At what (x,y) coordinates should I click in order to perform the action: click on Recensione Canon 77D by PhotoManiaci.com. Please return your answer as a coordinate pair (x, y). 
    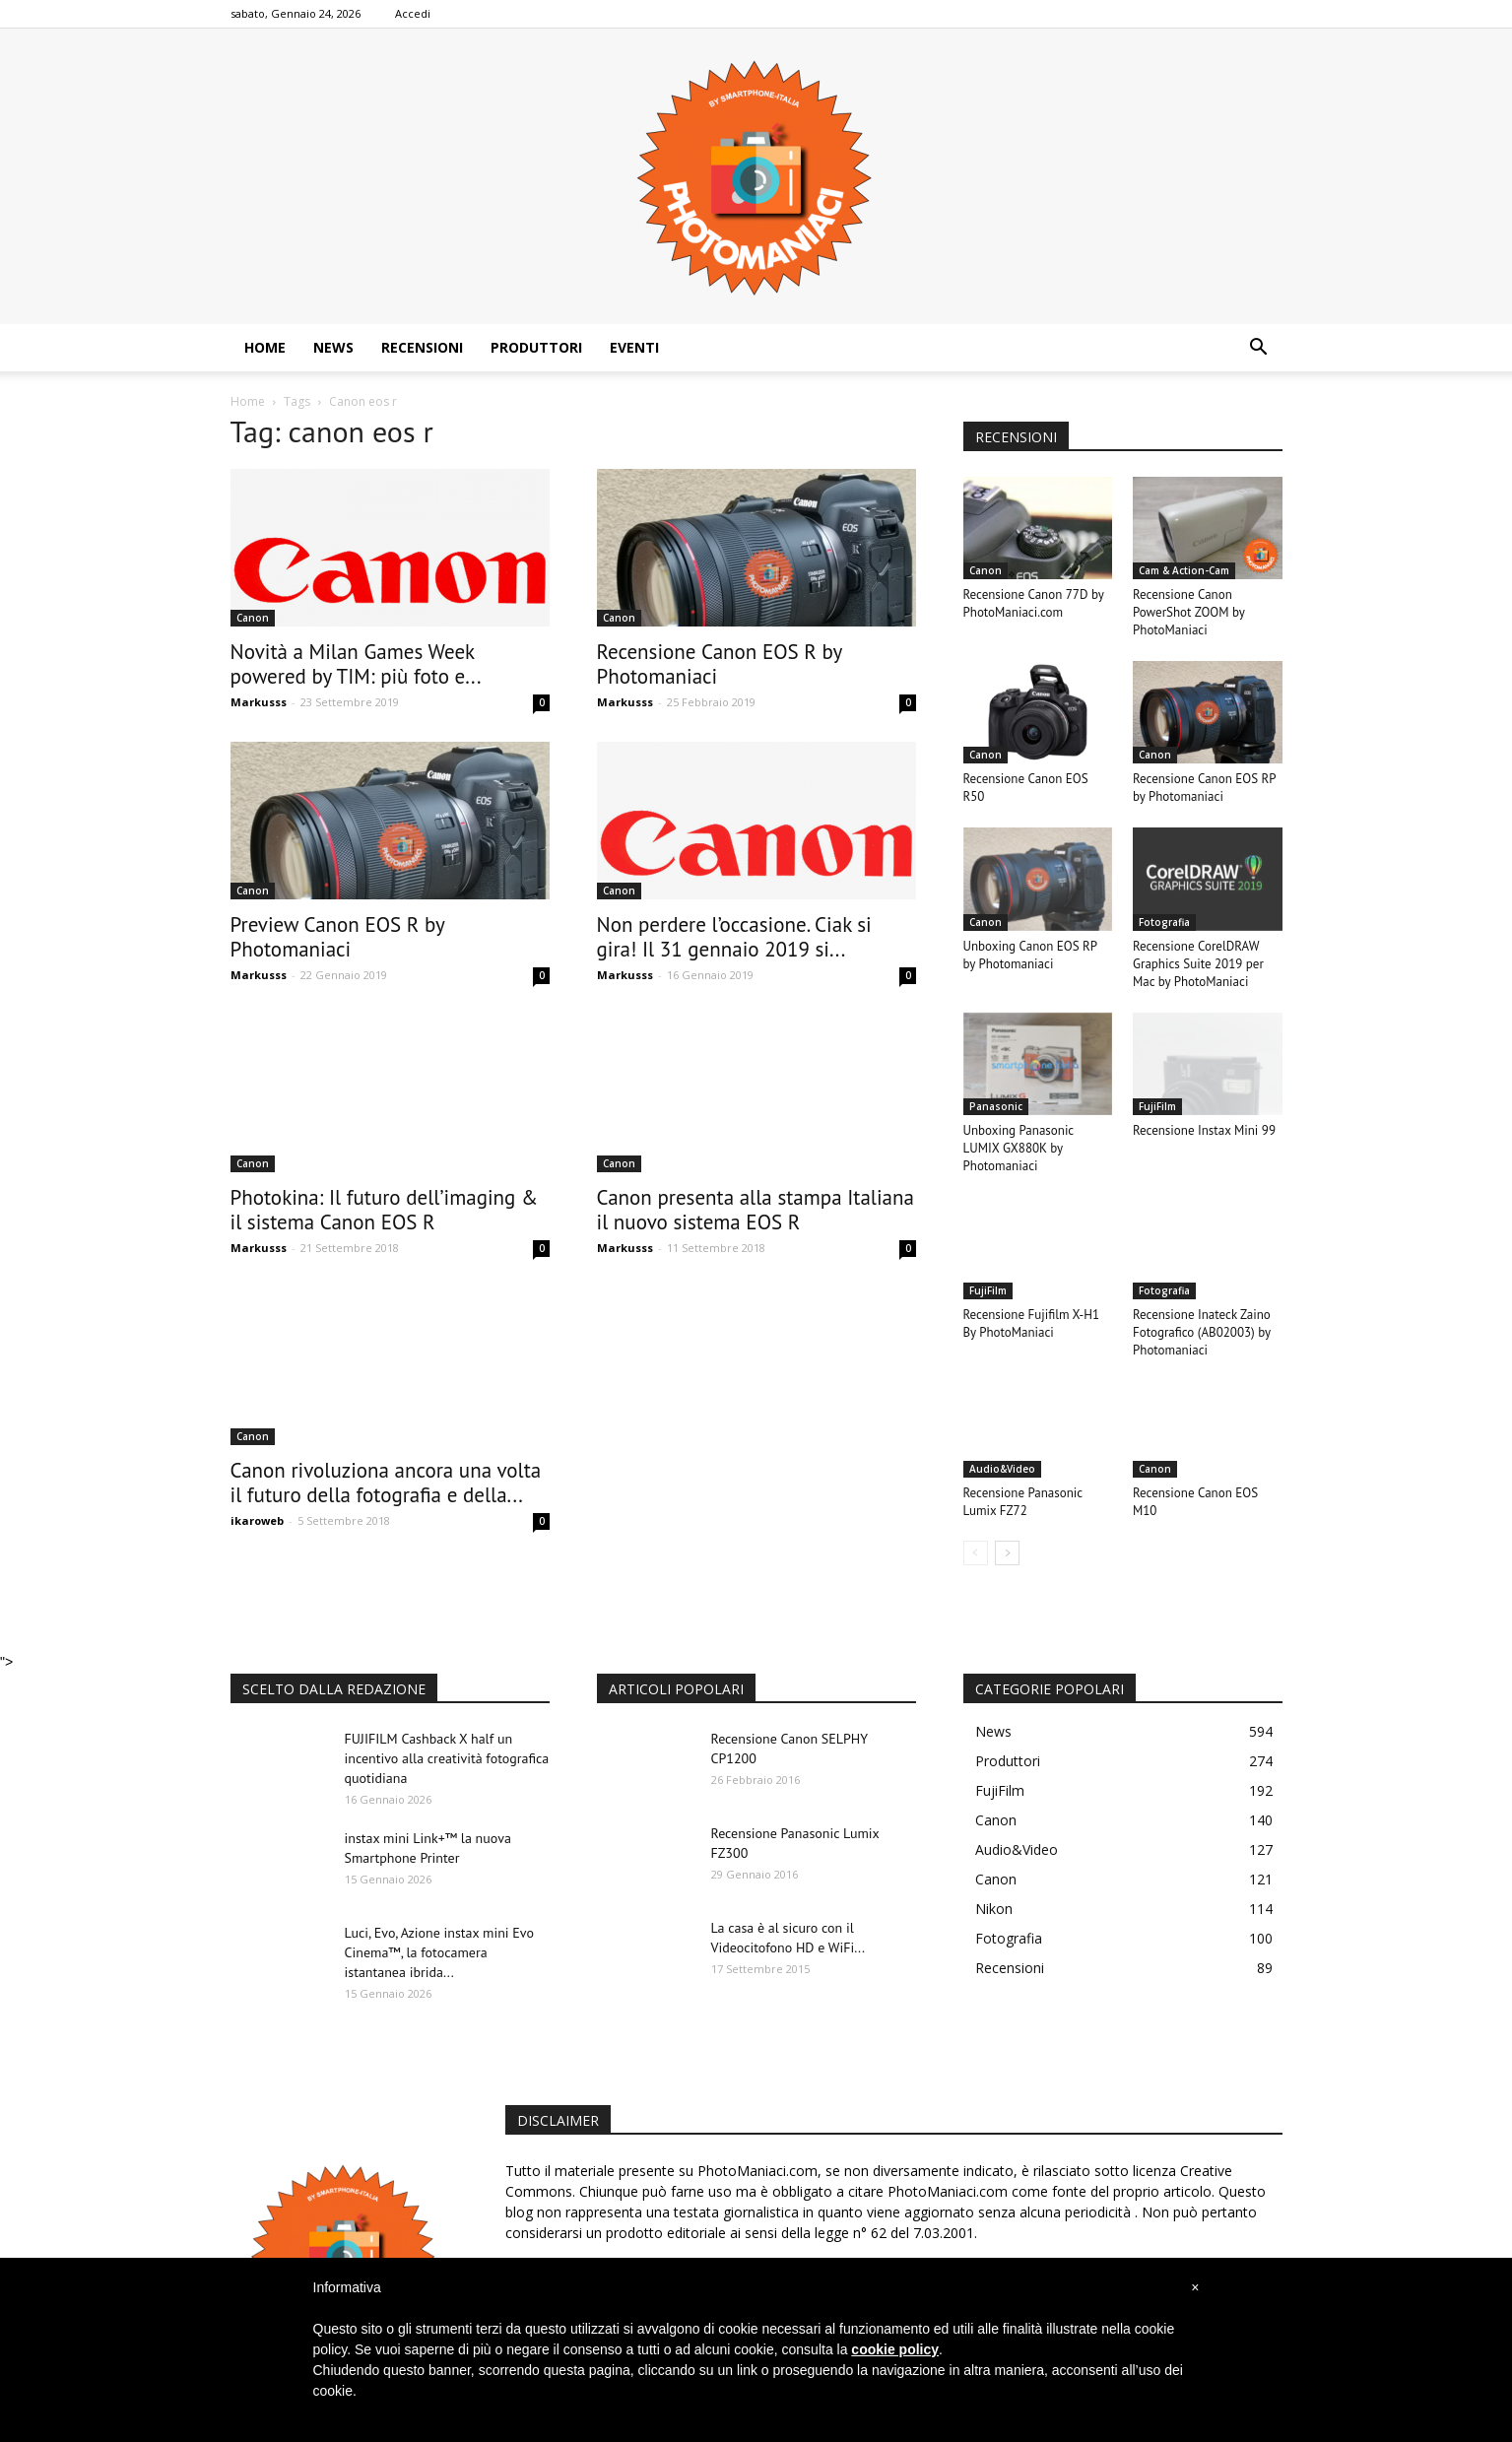
    Looking at the image, I should click on (1033, 603).